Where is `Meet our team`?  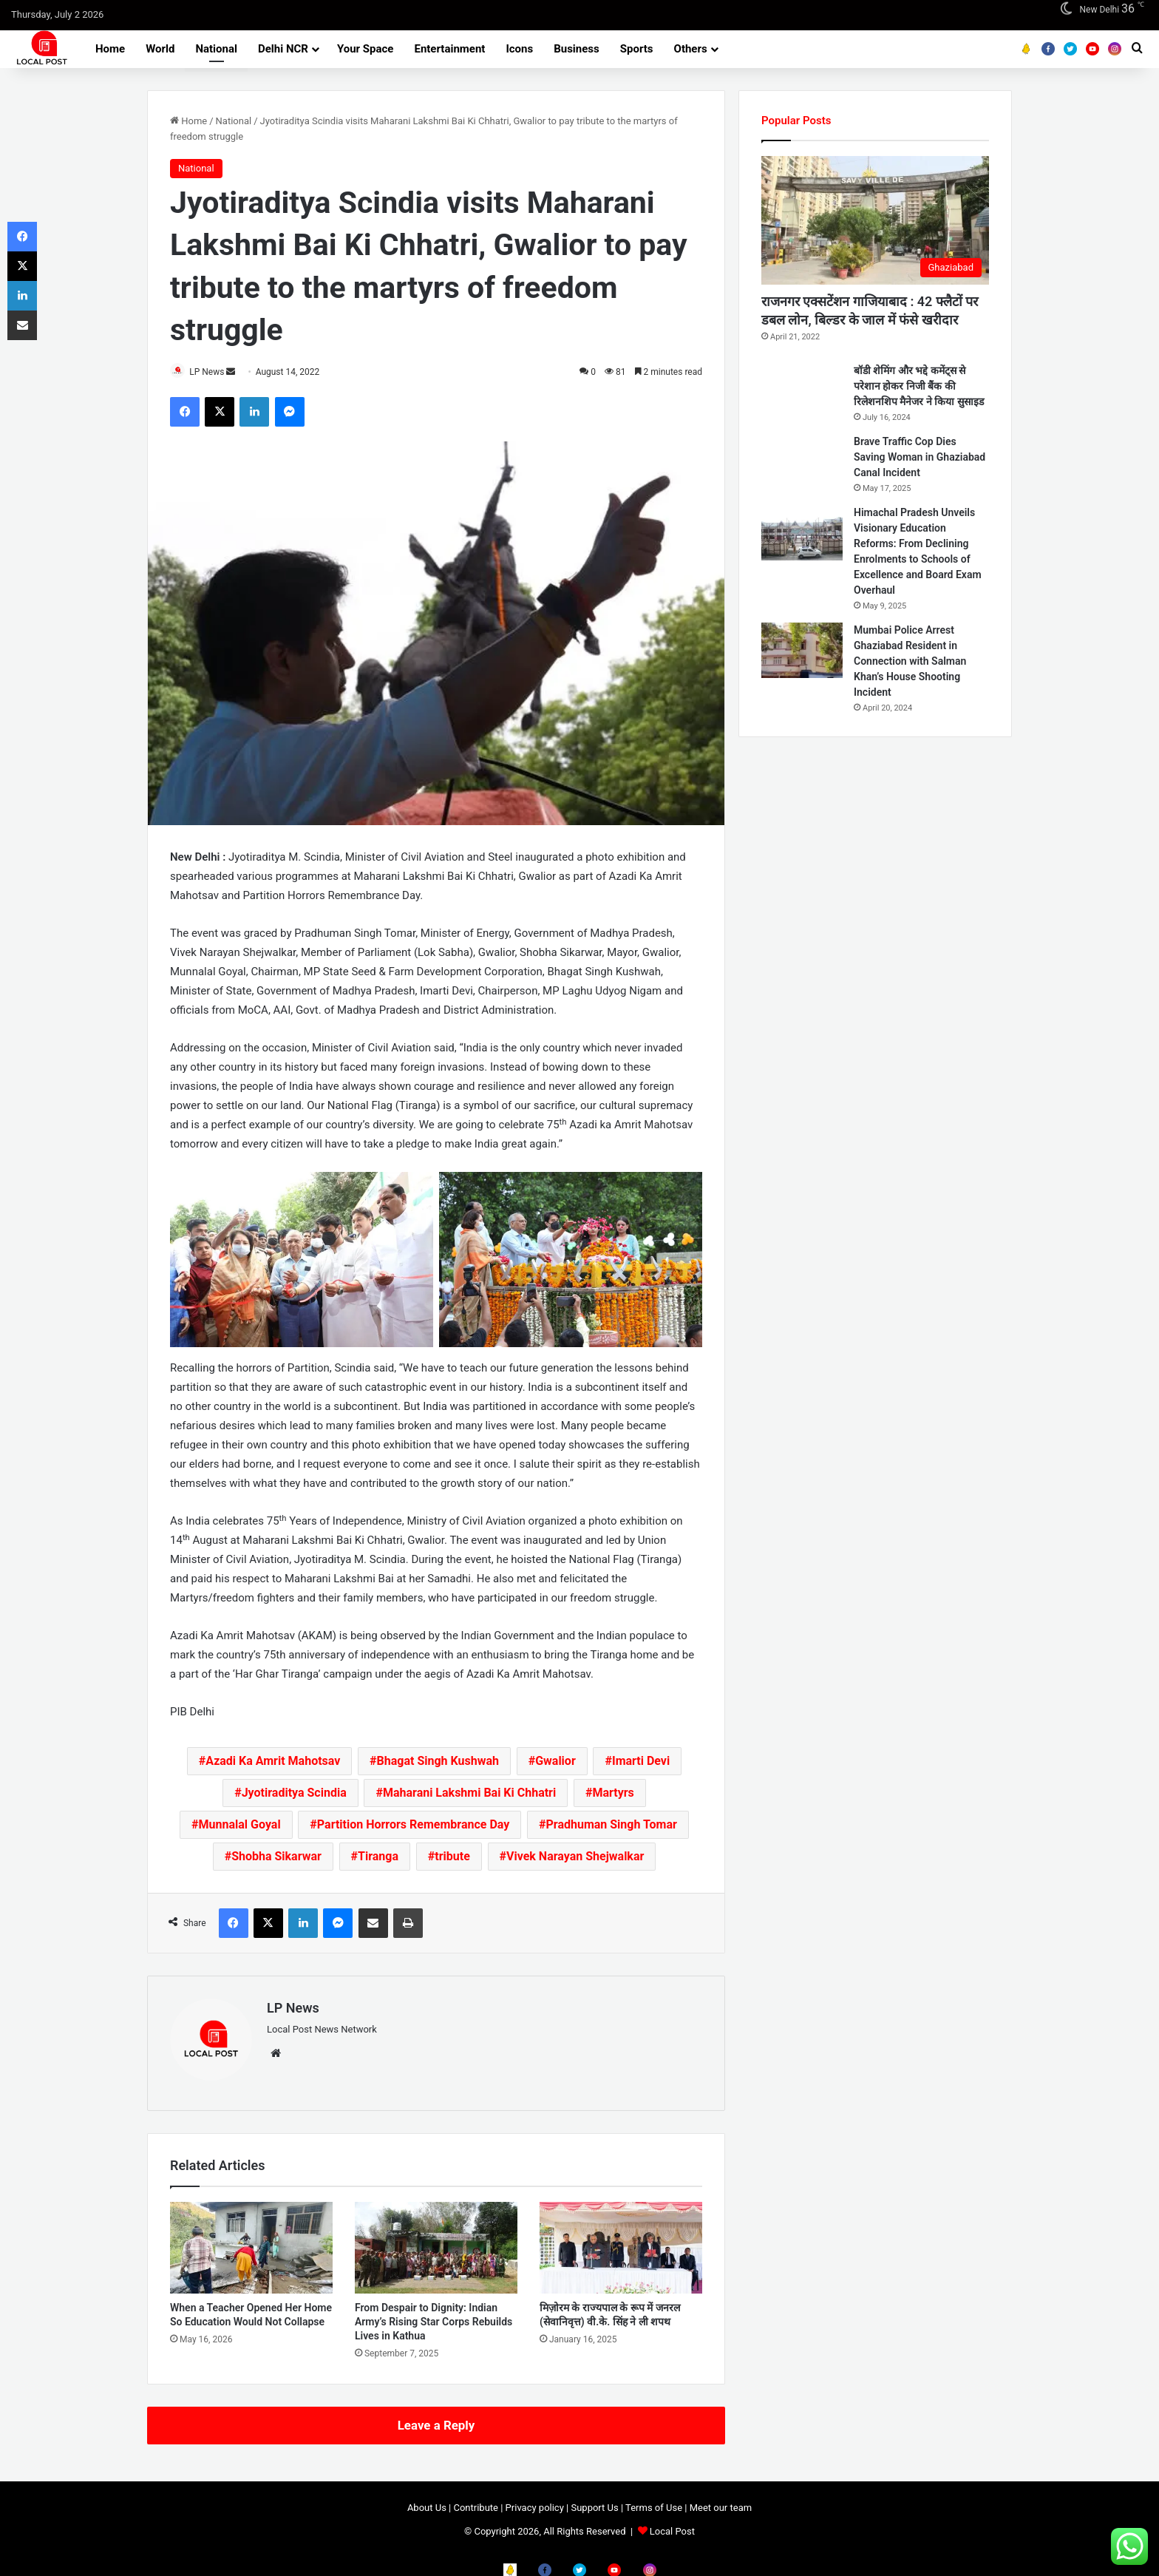 Meet our team is located at coordinates (721, 2501).